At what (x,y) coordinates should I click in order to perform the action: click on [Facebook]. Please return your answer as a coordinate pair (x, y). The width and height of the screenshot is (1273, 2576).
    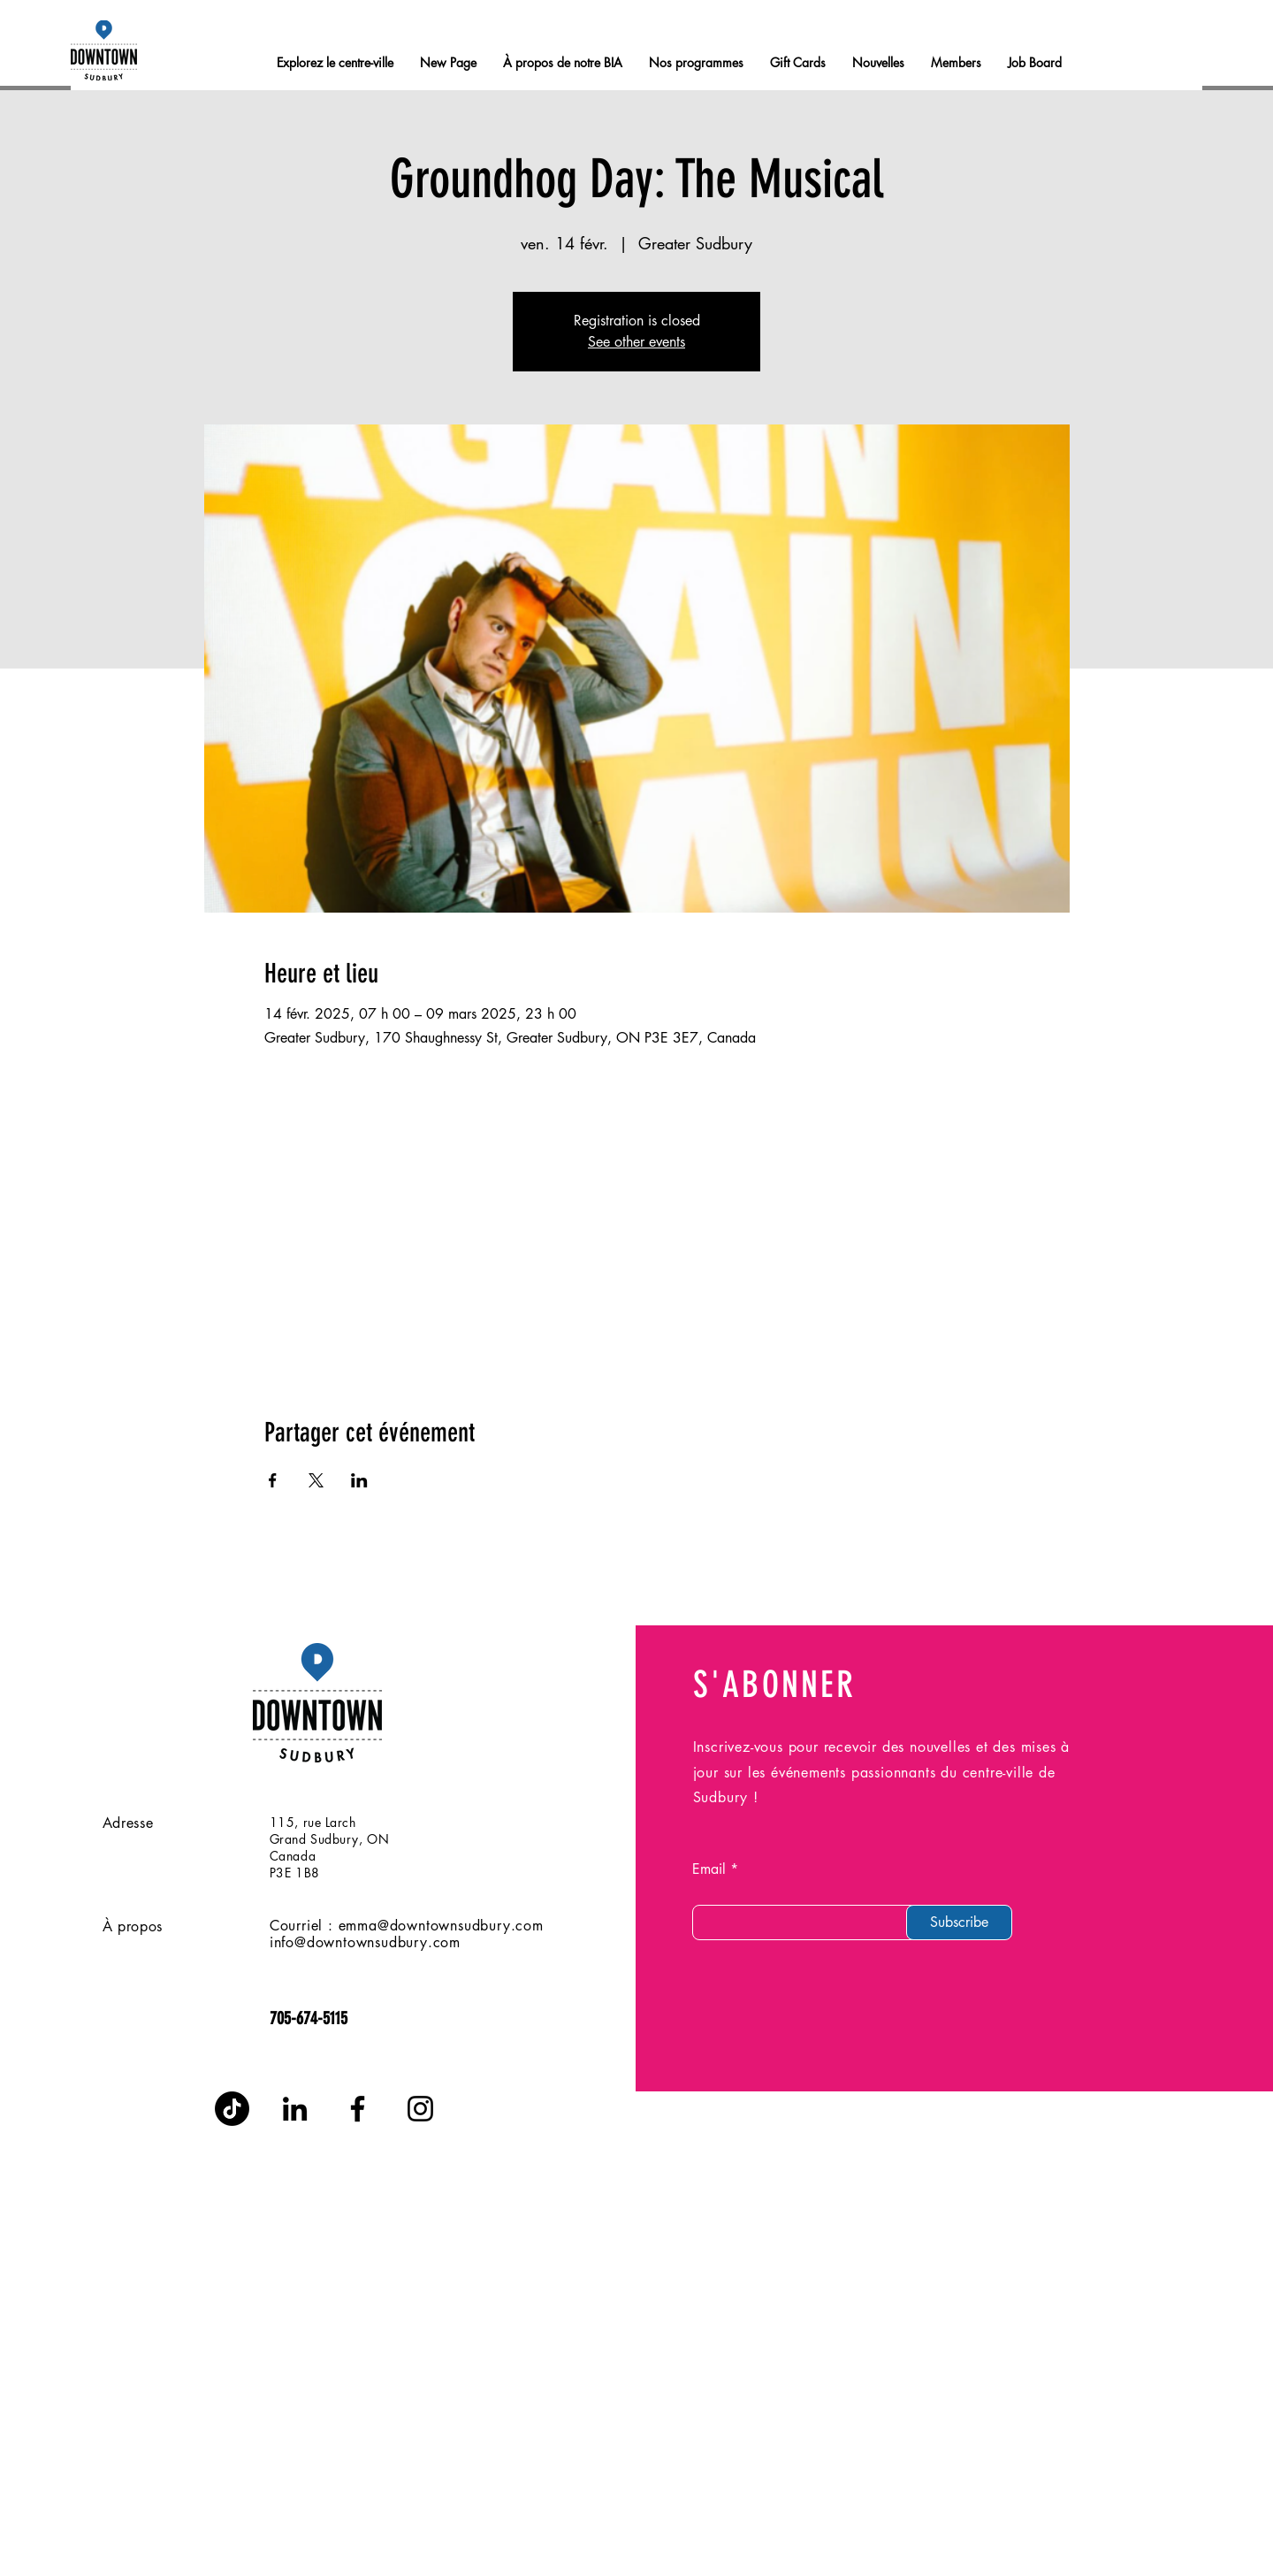
    Looking at the image, I should click on (357, 2108).